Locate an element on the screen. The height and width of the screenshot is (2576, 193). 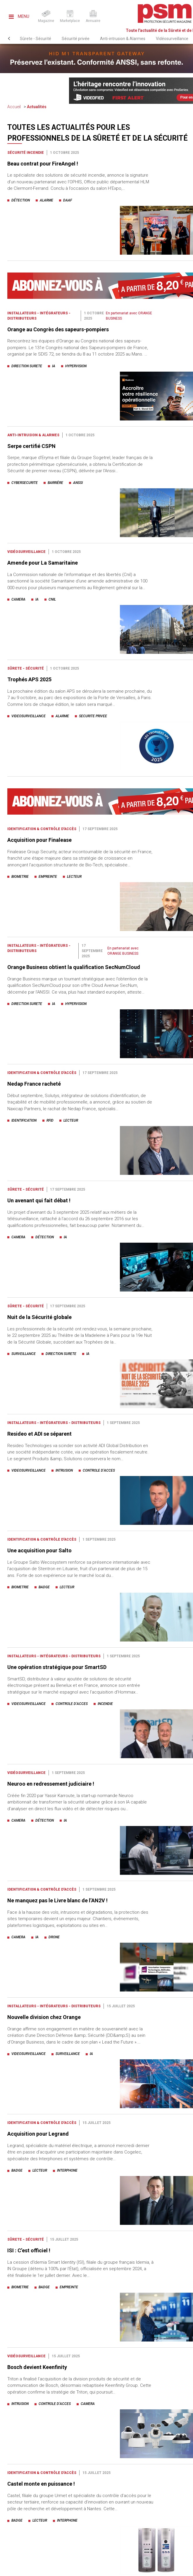
détection is located at coordinates (20, 200).